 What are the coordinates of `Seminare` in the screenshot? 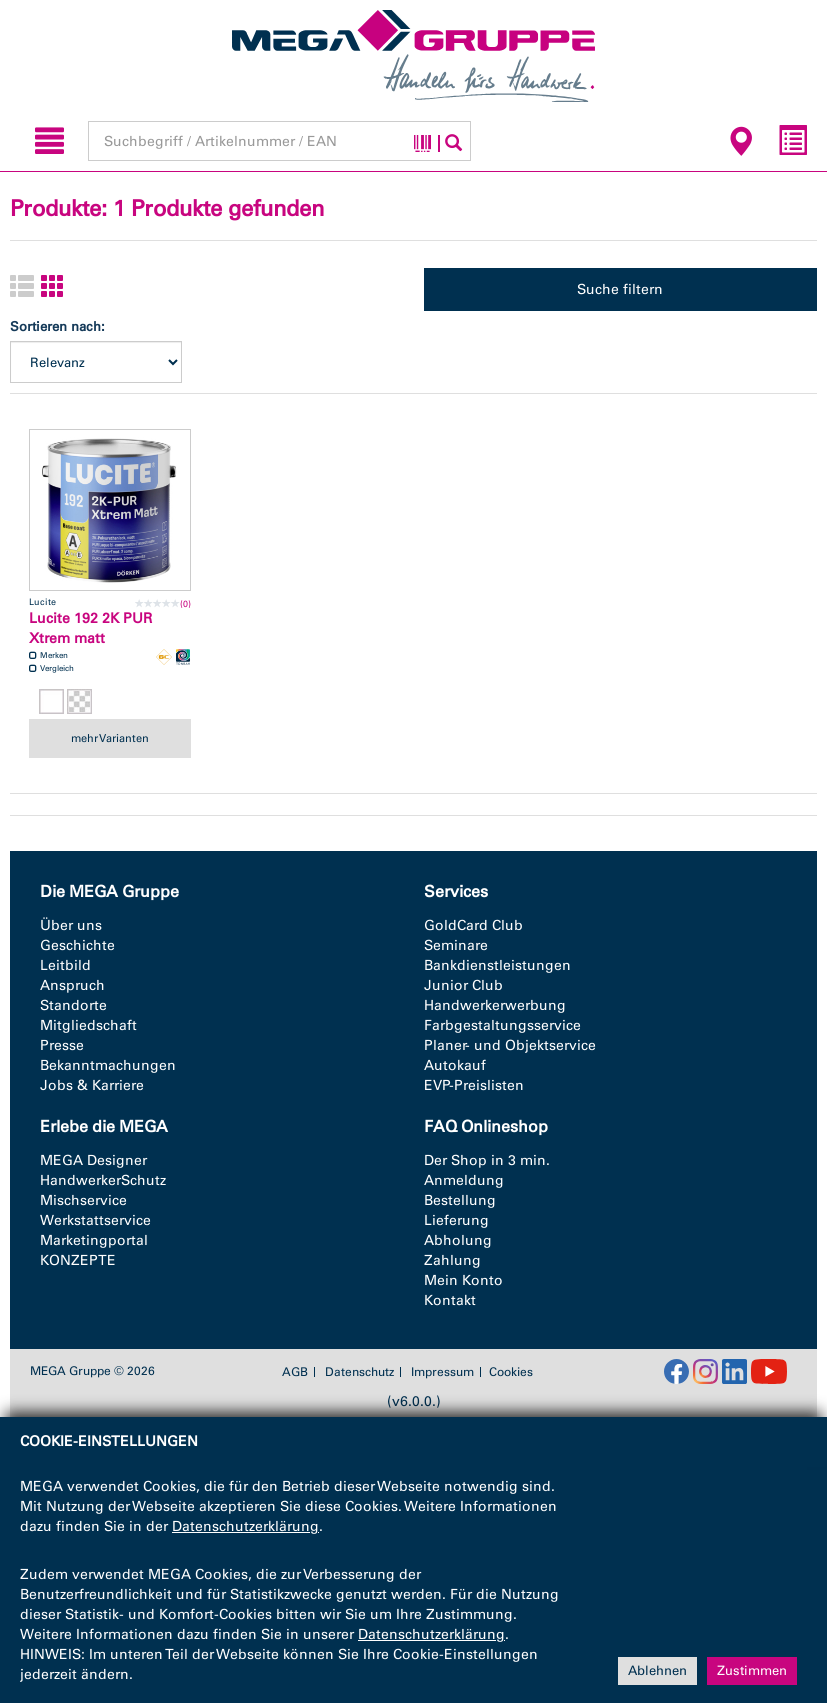 It's located at (456, 945).